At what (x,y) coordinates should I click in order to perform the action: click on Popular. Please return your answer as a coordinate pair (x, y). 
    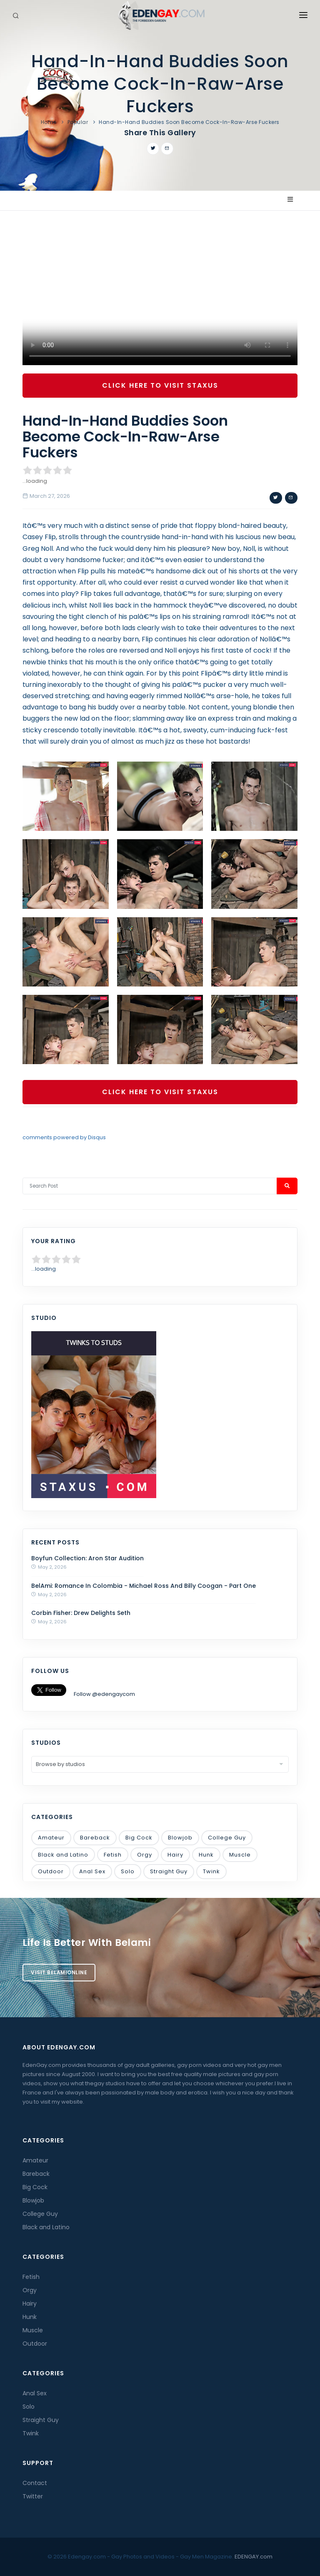
    Looking at the image, I should click on (78, 122).